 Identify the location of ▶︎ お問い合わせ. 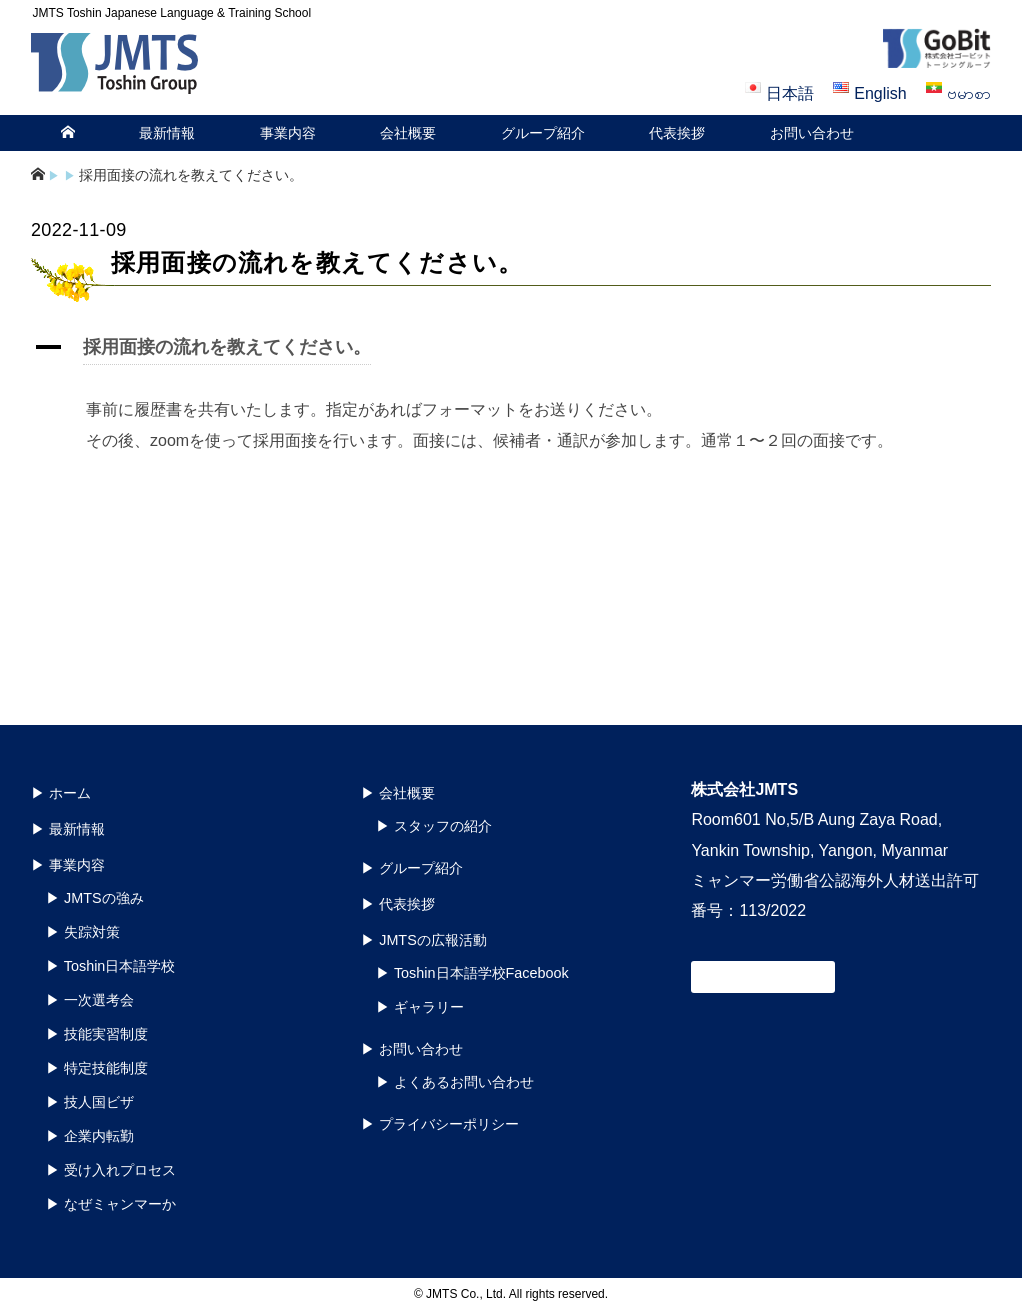
(412, 1049).